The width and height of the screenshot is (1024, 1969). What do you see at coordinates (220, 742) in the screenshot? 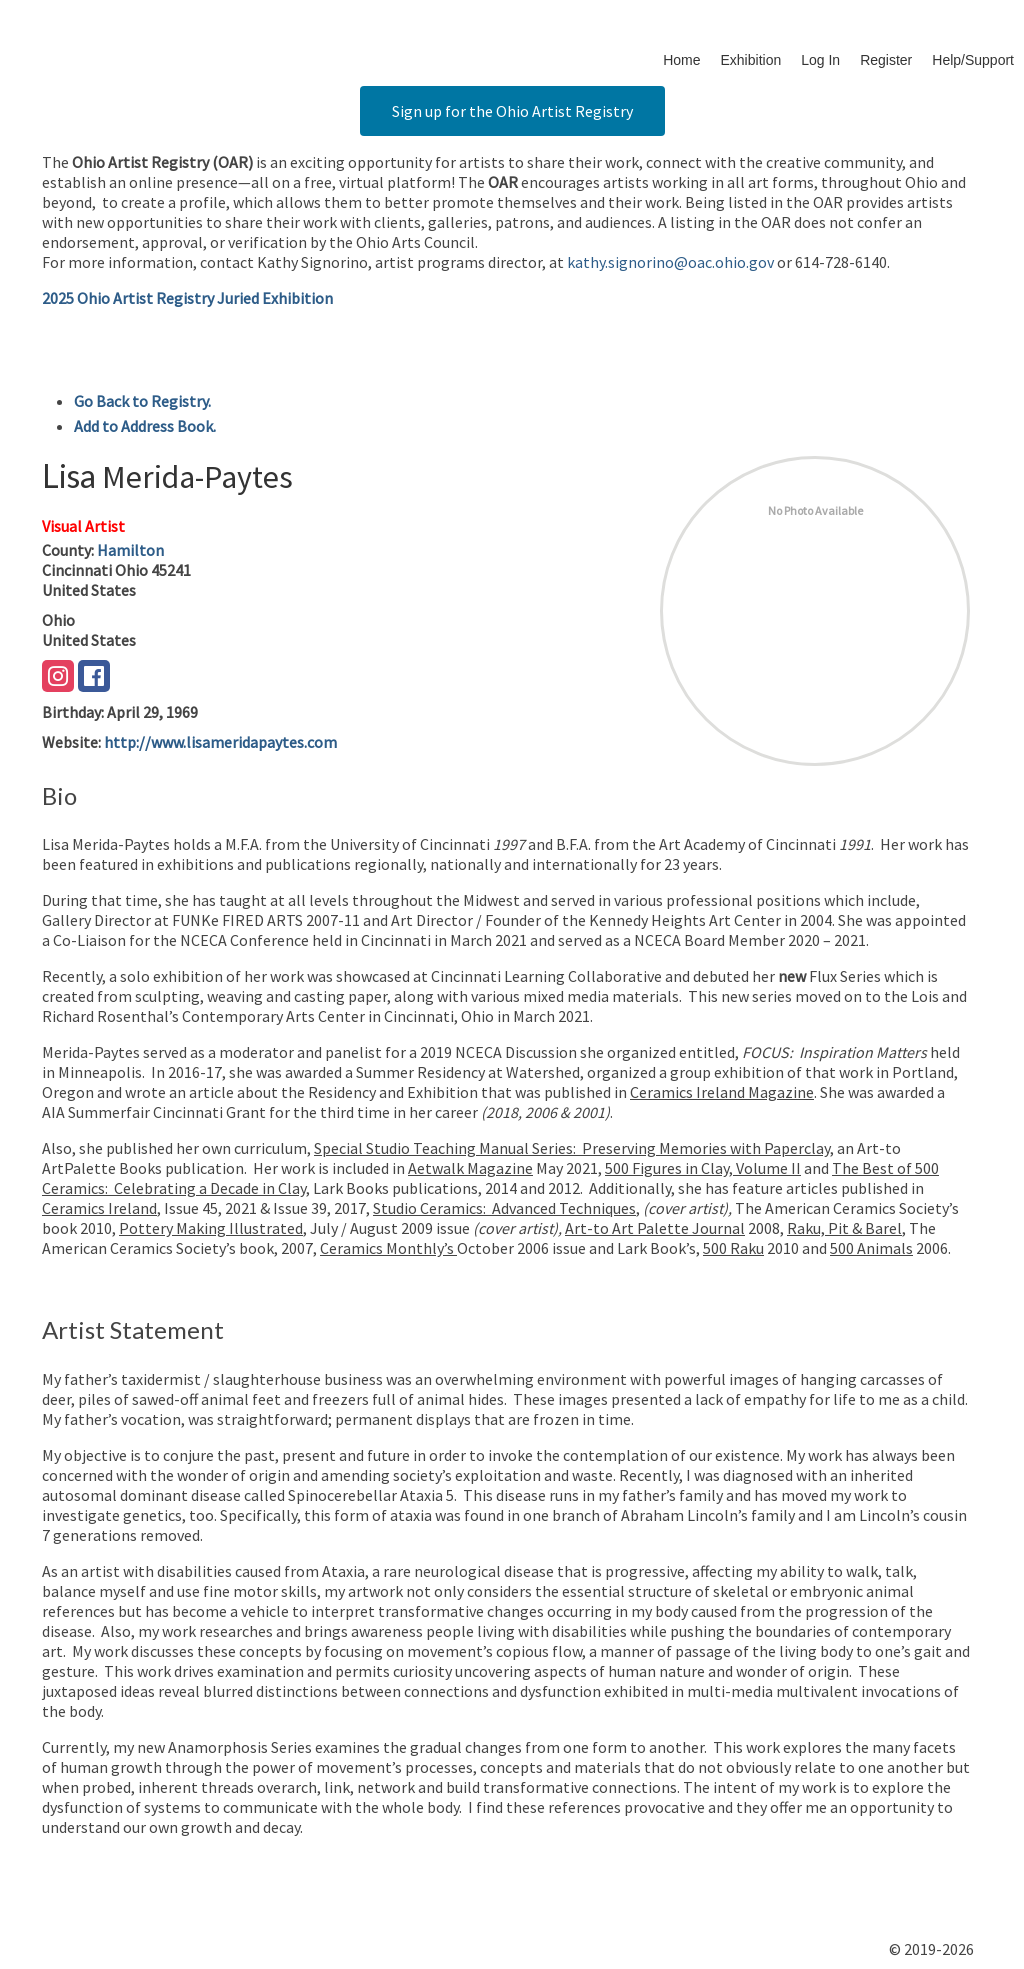
I see `http://www.lisameridapaytes.com` at bounding box center [220, 742].